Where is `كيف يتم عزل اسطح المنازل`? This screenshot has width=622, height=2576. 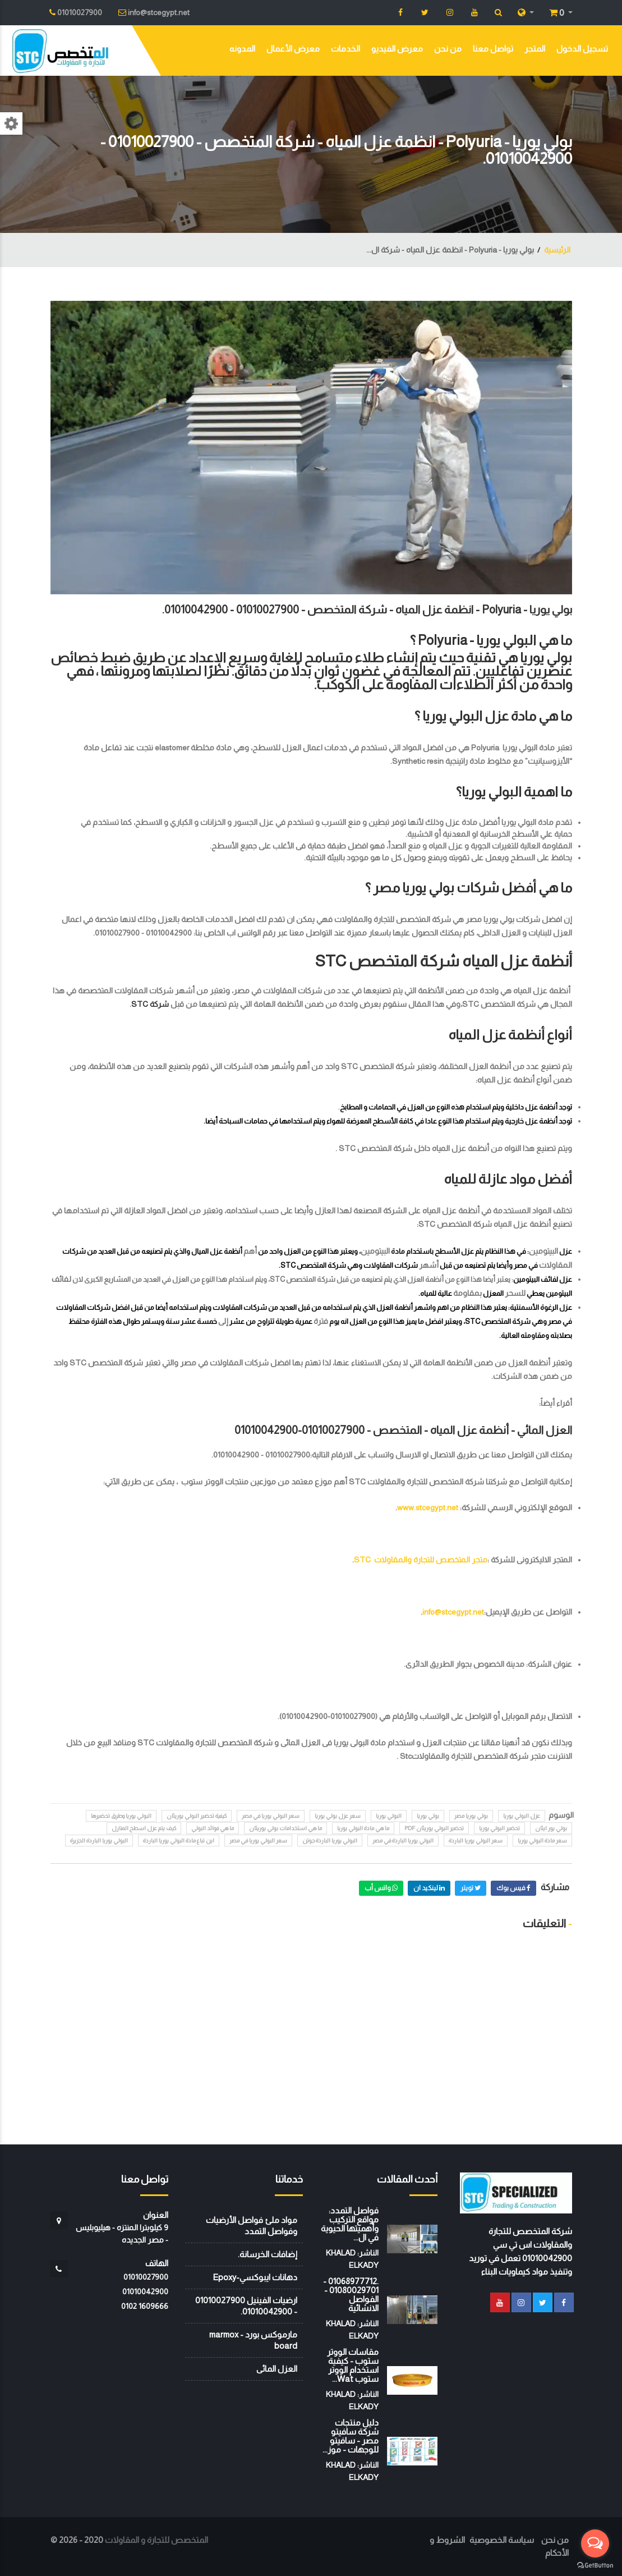 كيف يتم عزل اسطح المنازل is located at coordinates (144, 1828).